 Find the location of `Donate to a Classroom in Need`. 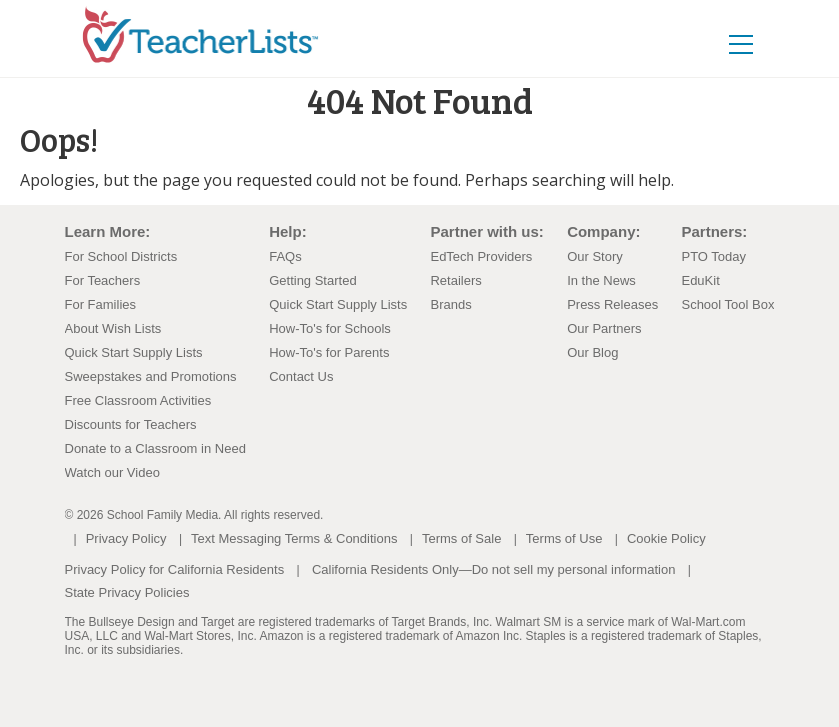

Donate to a Classroom in Need is located at coordinates (155, 448).